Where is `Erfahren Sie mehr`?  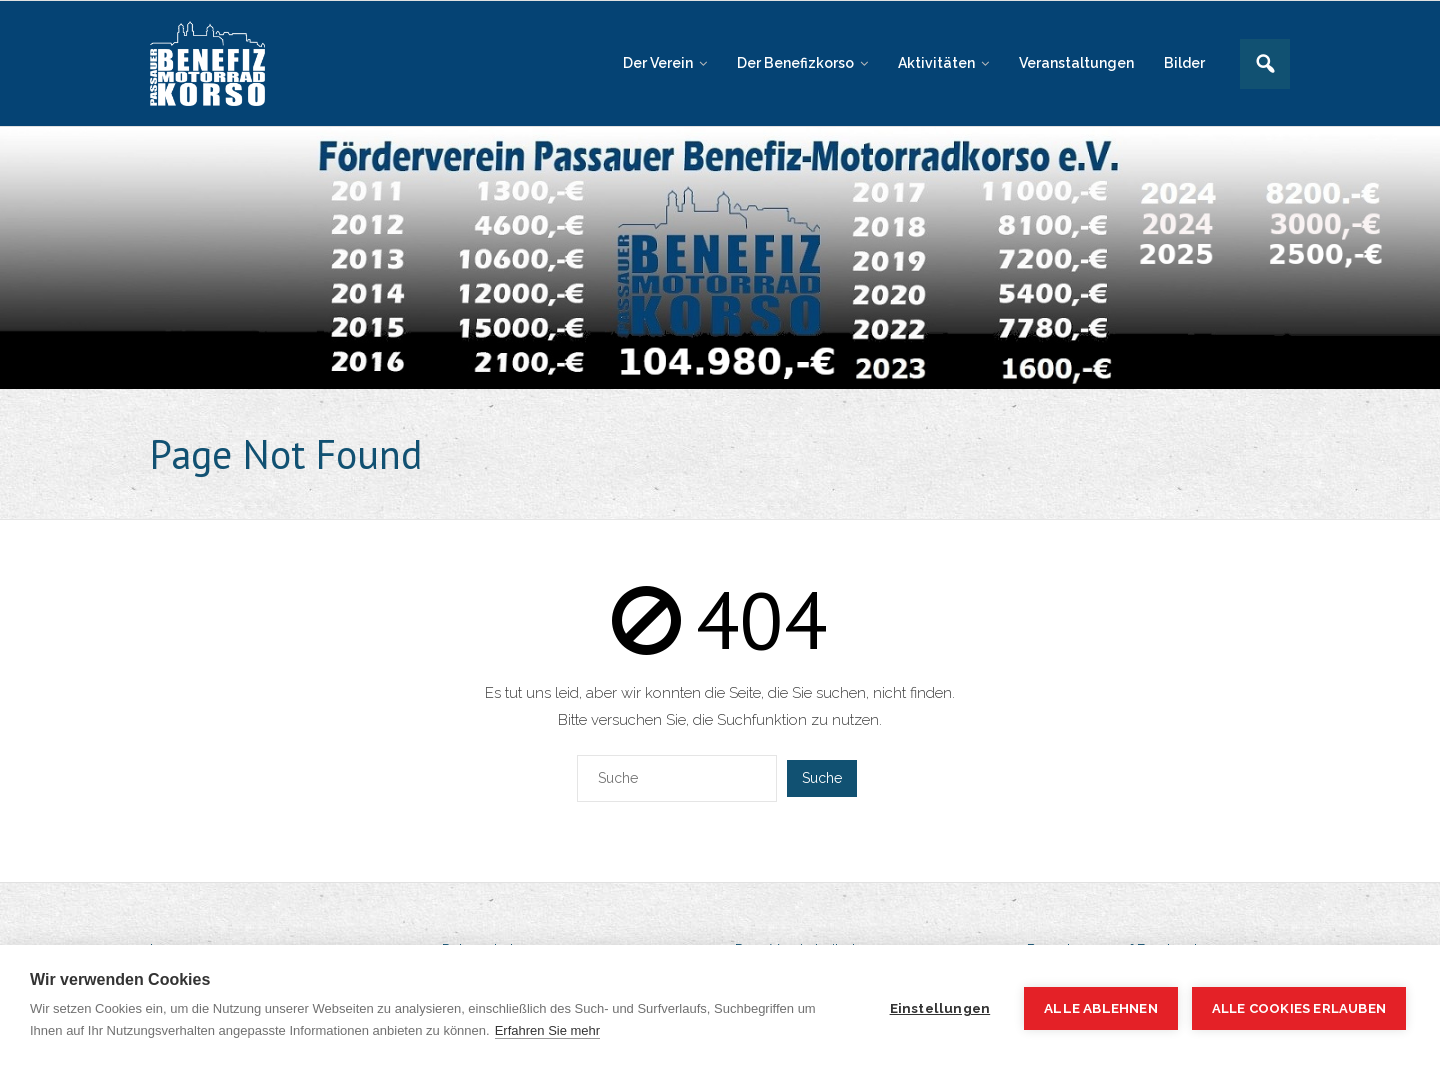 Erfahren Sie mehr is located at coordinates (548, 1030).